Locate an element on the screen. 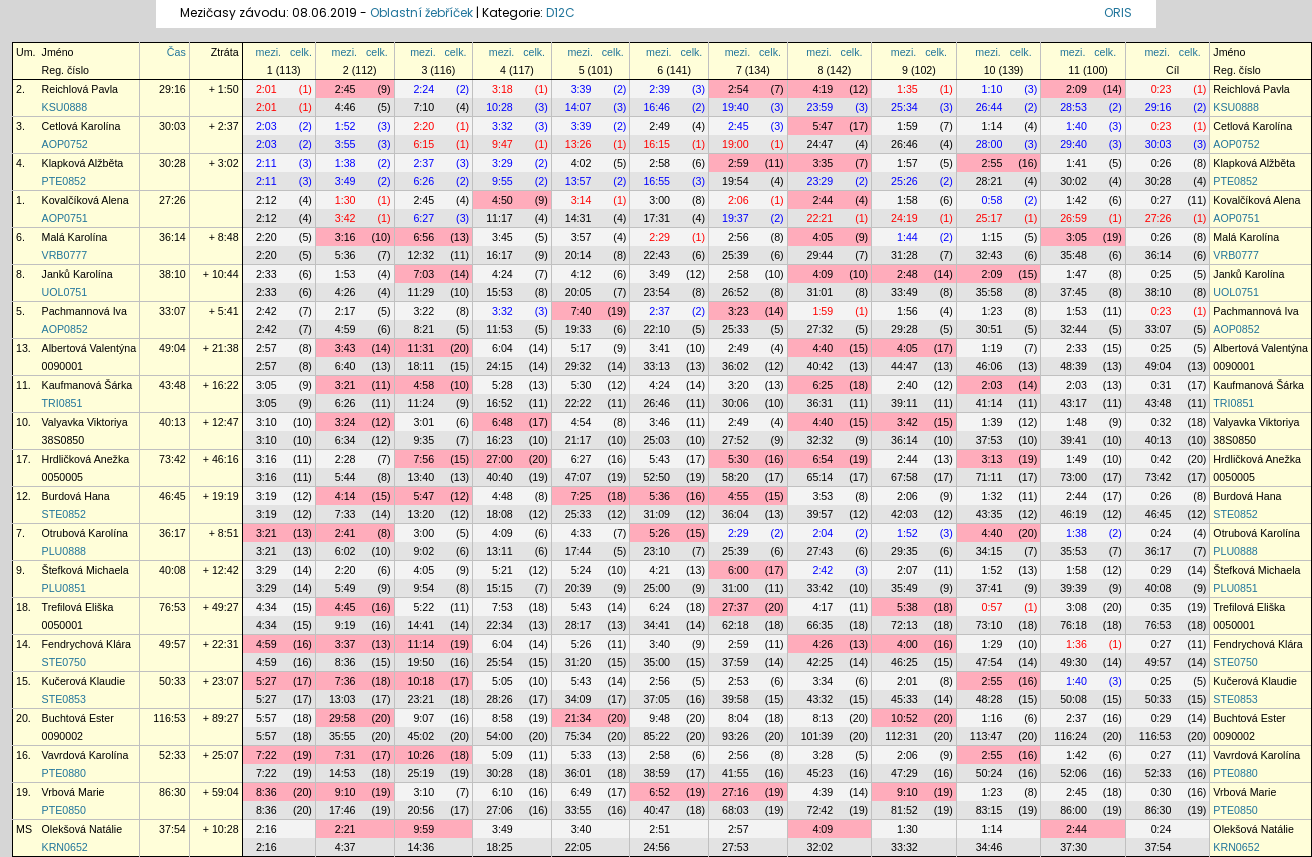 Image resolution: width=1312 pixels, height=857 pixels. 2:42 is located at coordinates (266, 311).